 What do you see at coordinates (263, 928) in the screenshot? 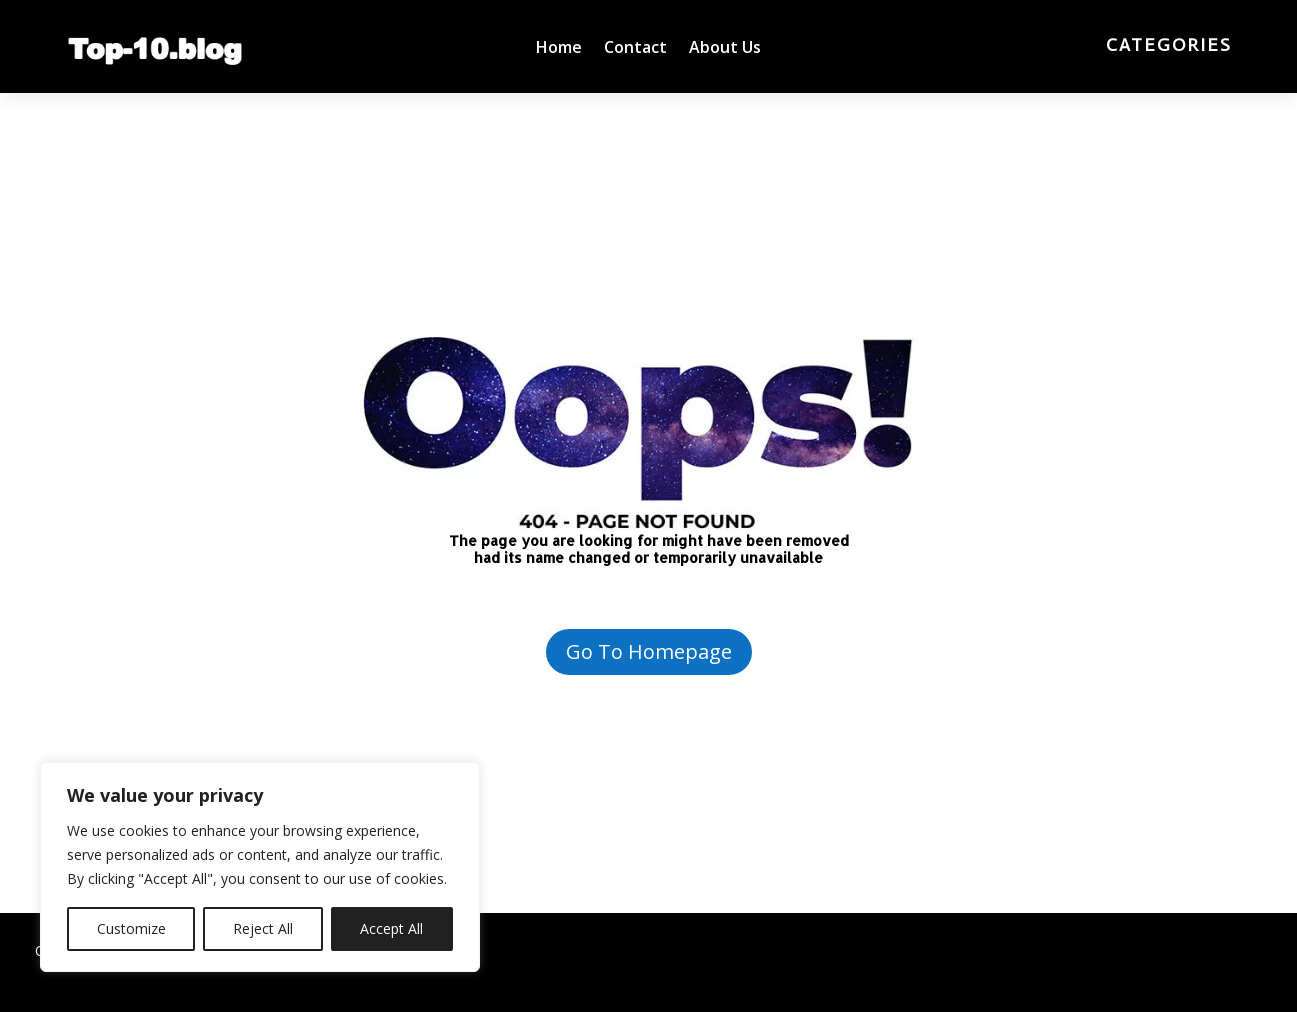
I see `Reject All` at bounding box center [263, 928].